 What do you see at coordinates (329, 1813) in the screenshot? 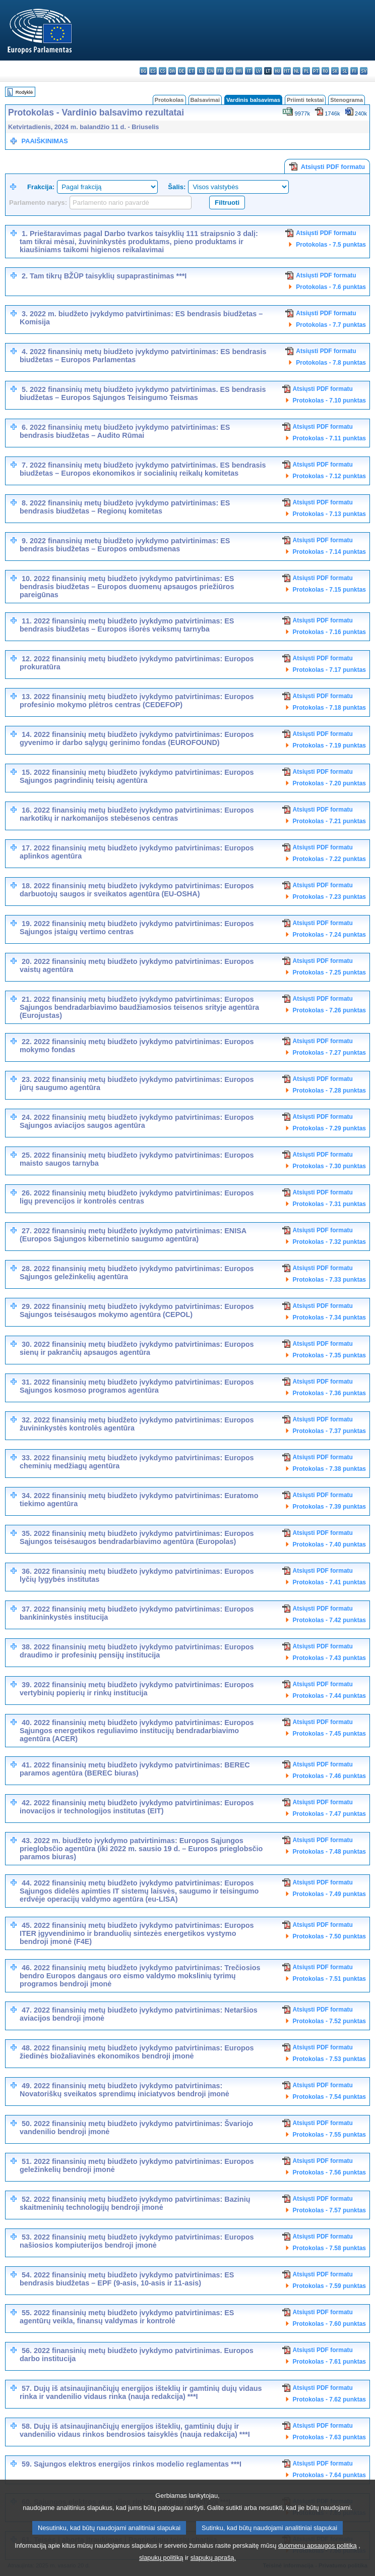
I see `Protokolas - 7.47 punktas` at bounding box center [329, 1813].